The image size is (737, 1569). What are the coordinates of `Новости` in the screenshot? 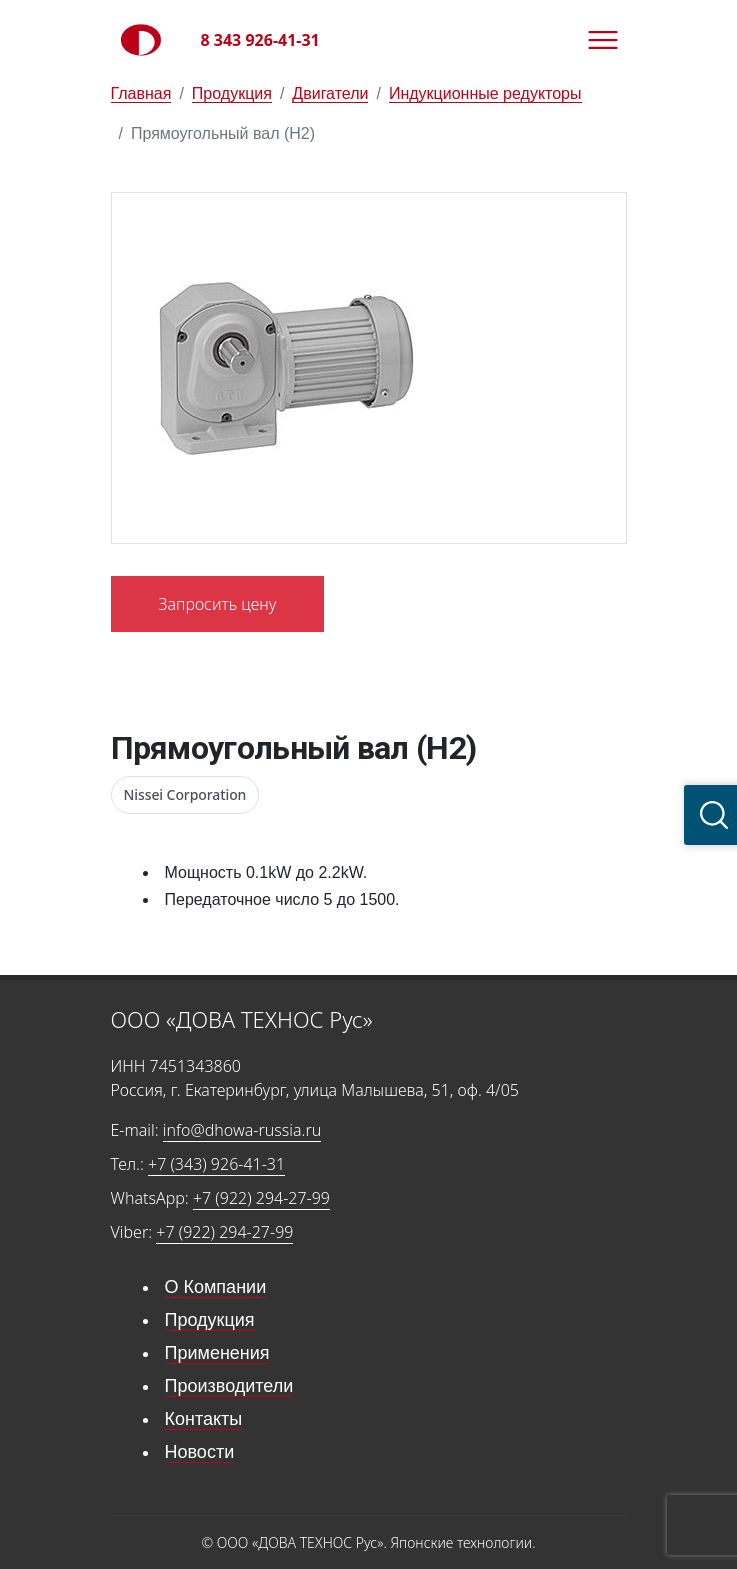 It's located at (200, 1452).